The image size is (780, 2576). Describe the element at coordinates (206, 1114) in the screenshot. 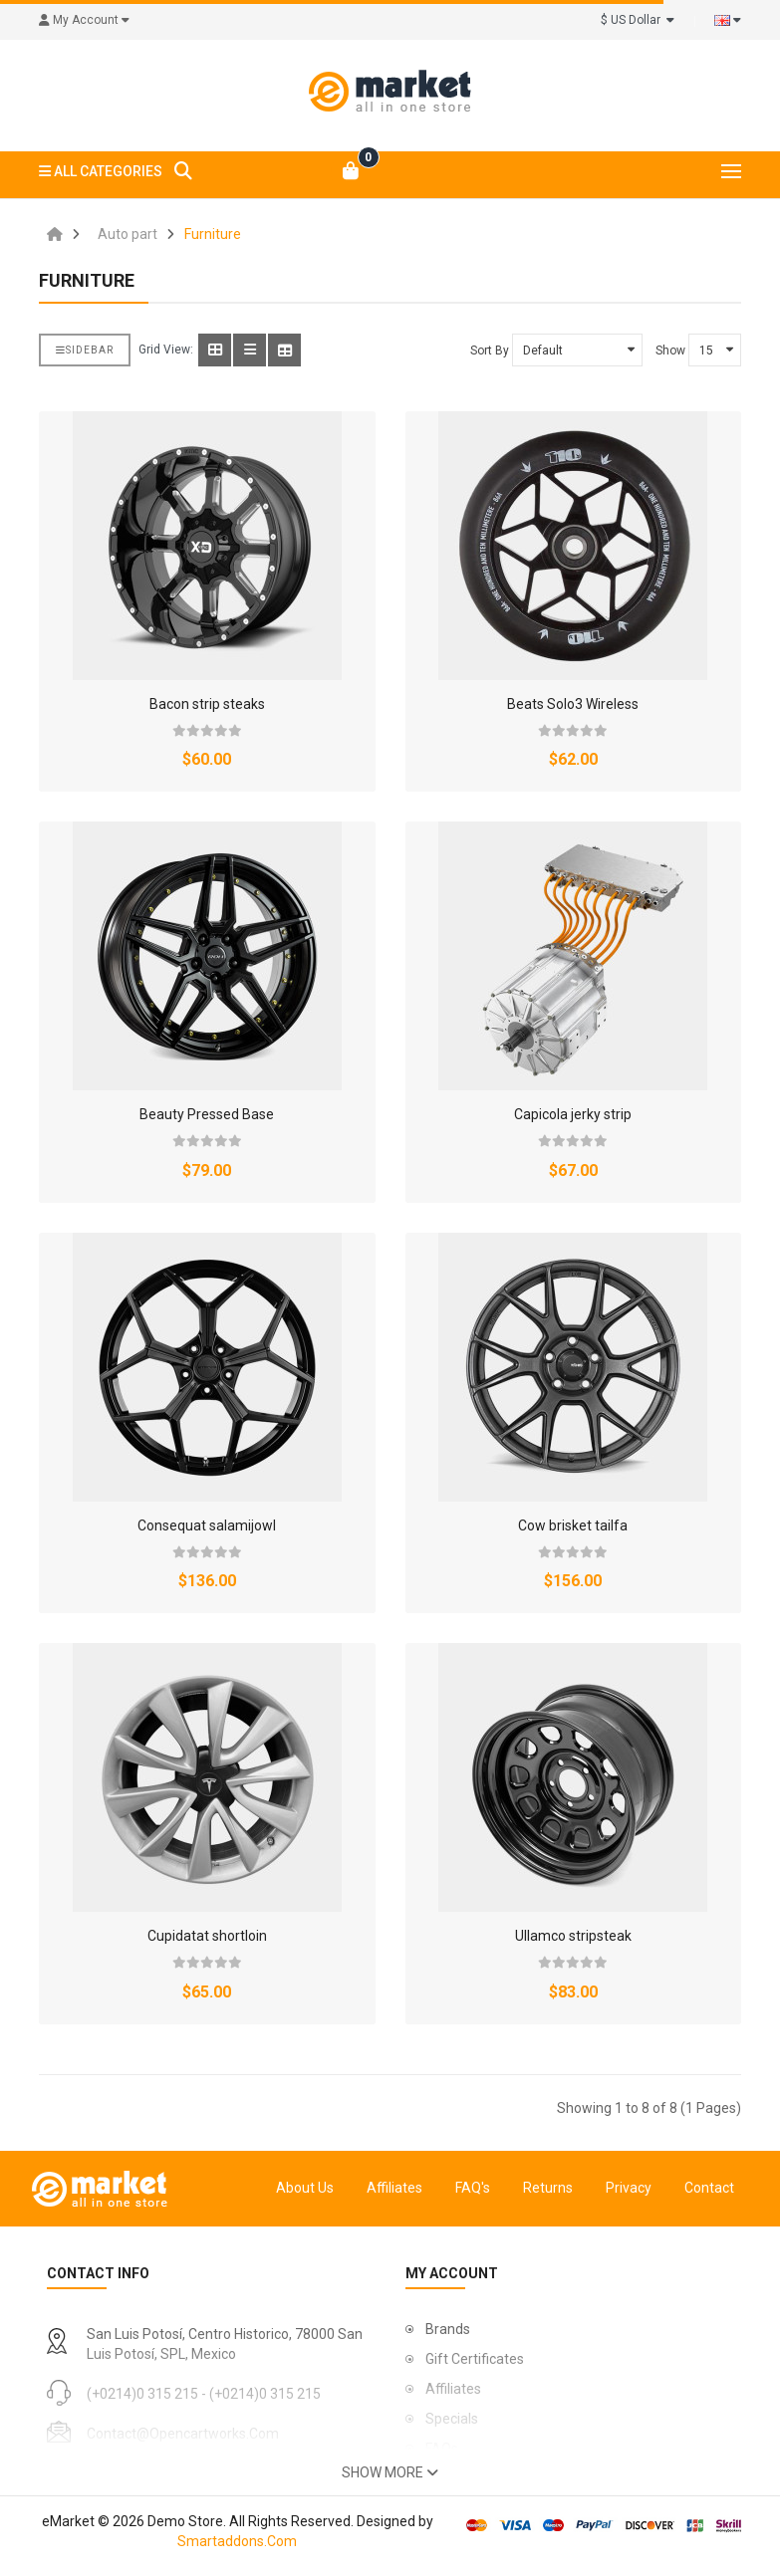

I see `Beauty Pressed Base` at that location.